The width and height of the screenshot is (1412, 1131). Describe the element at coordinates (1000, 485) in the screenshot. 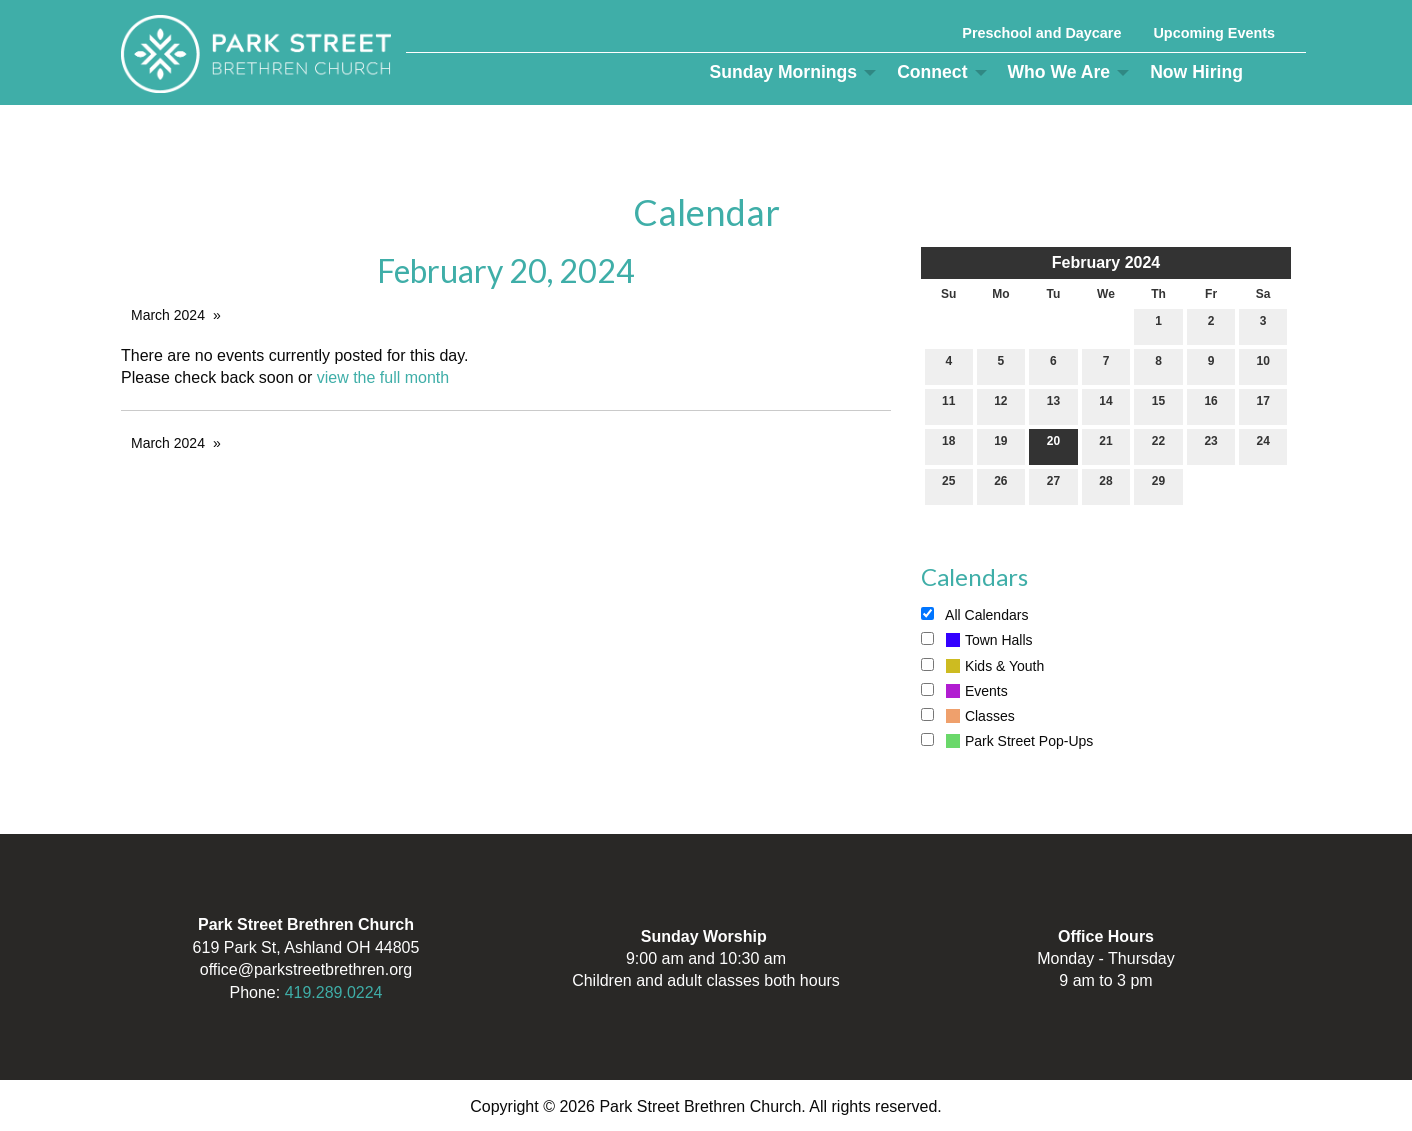

I see `26` at that location.